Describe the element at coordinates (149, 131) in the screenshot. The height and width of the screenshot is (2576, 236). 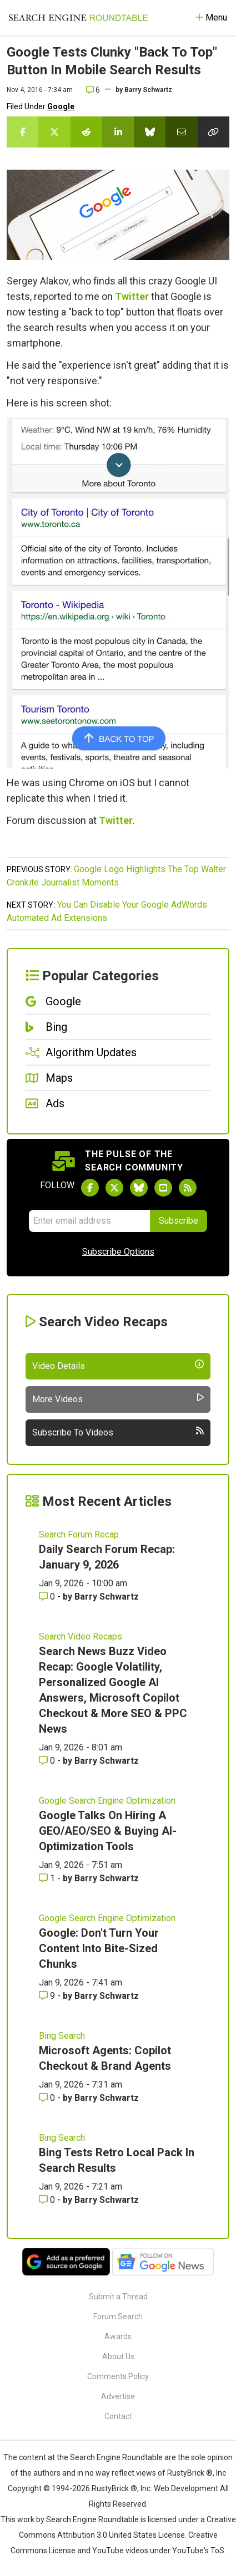
I see `[Share this story on Bluesky]` at that location.